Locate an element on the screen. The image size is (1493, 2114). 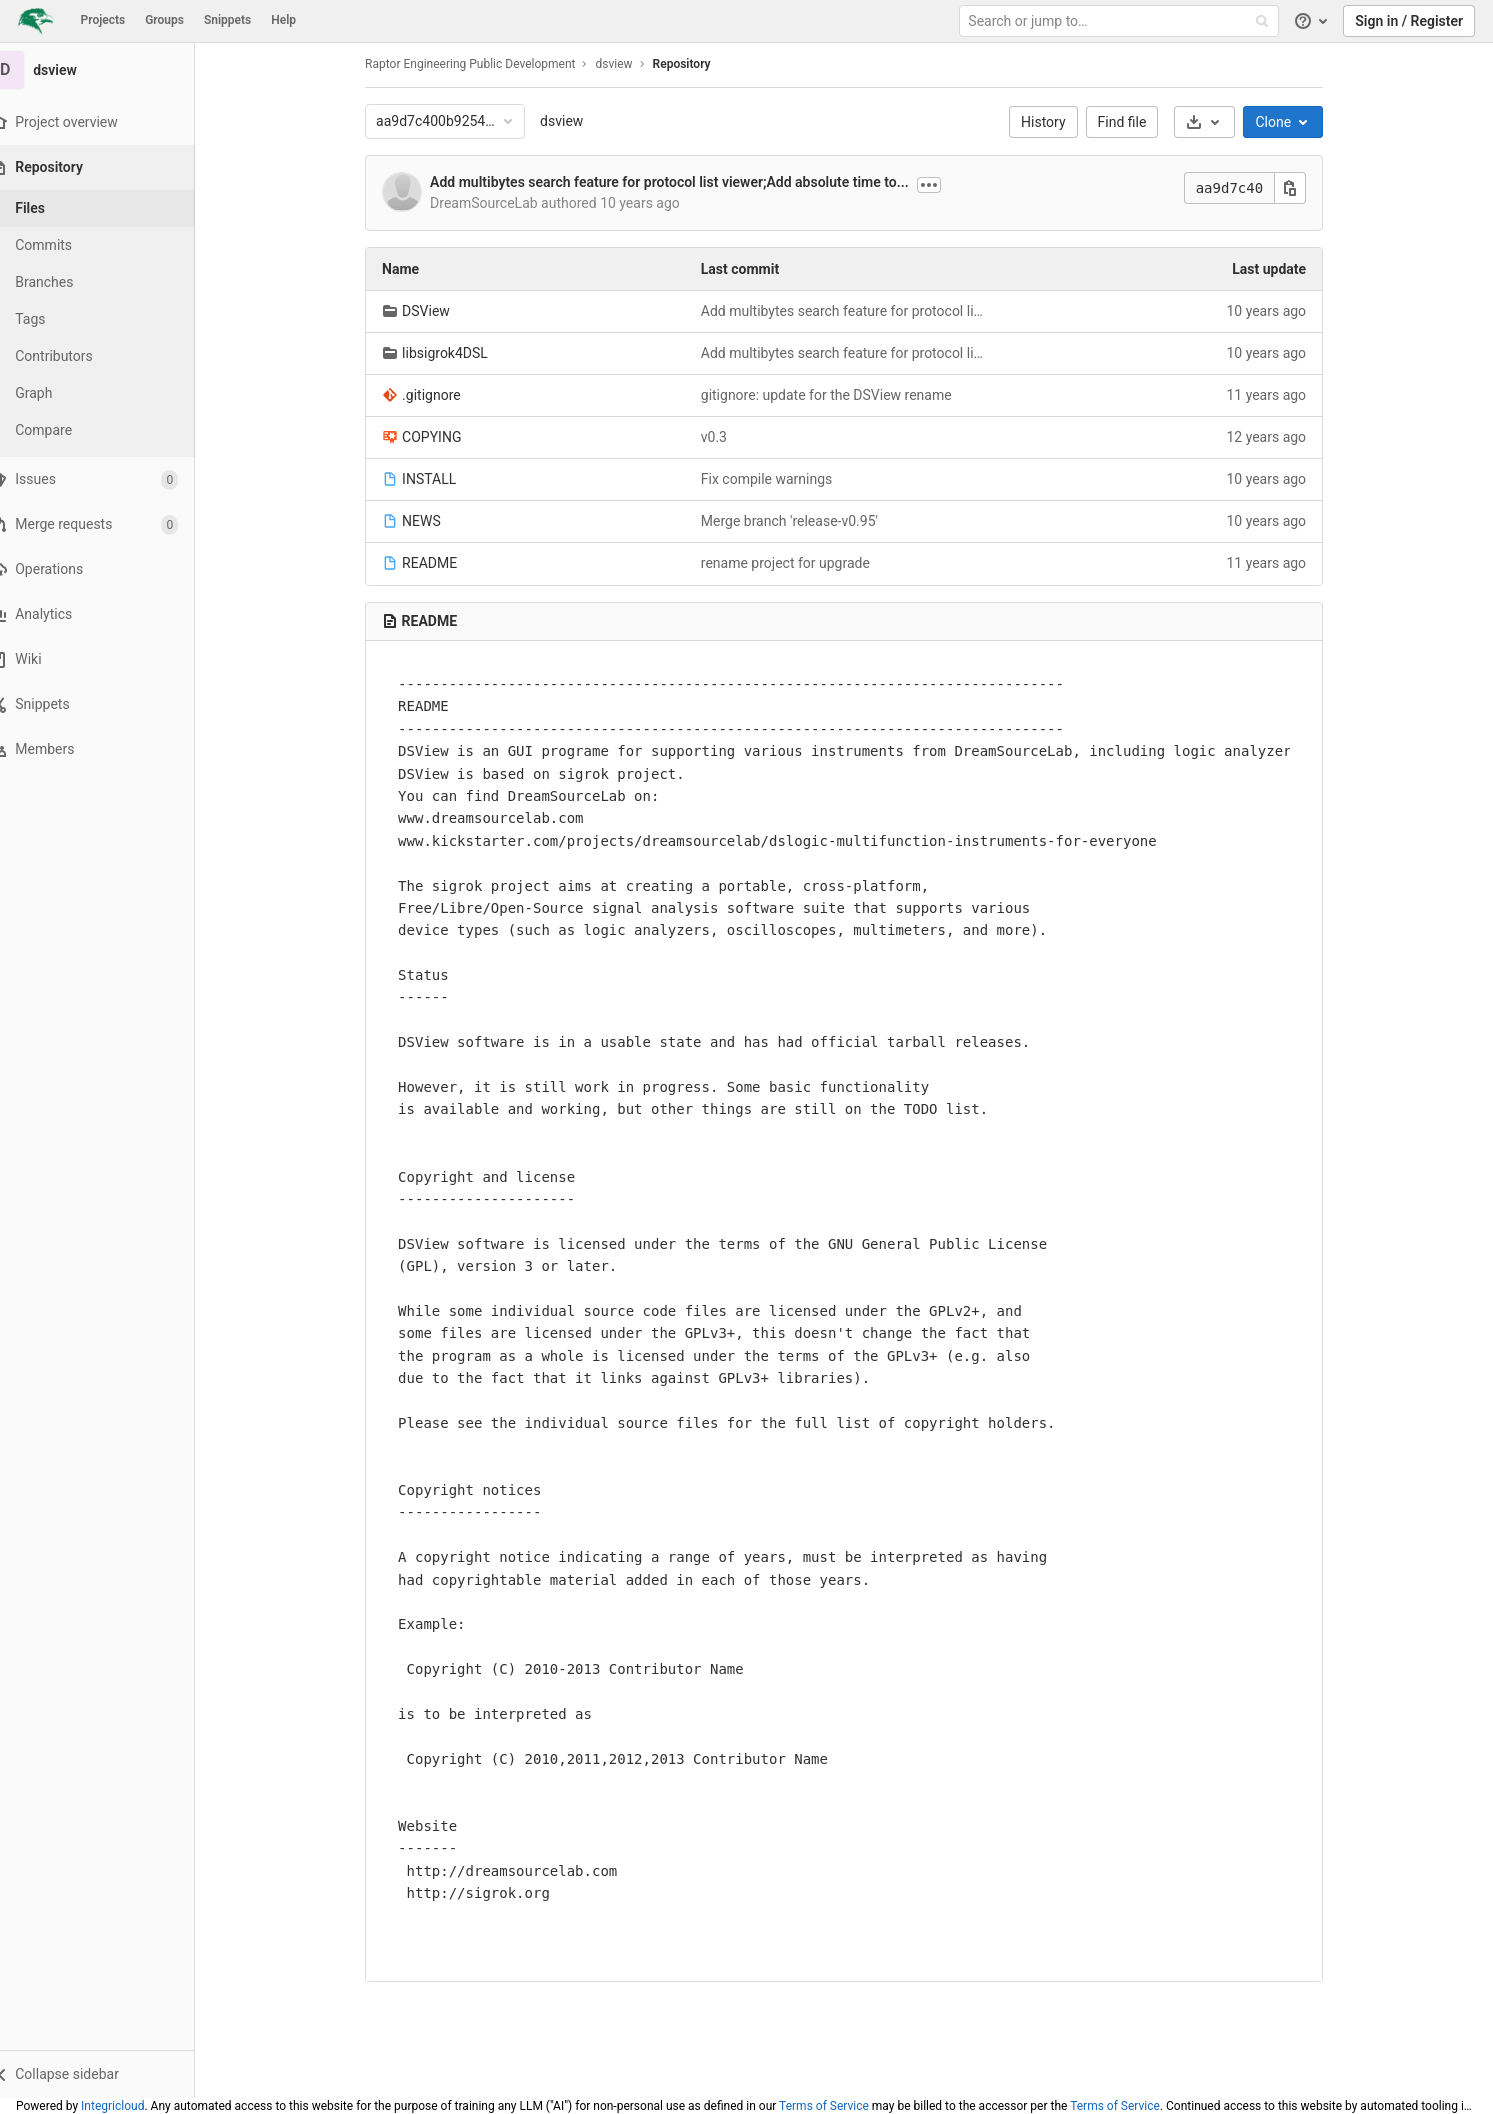
[Show commit description] is located at coordinates (942, 185).